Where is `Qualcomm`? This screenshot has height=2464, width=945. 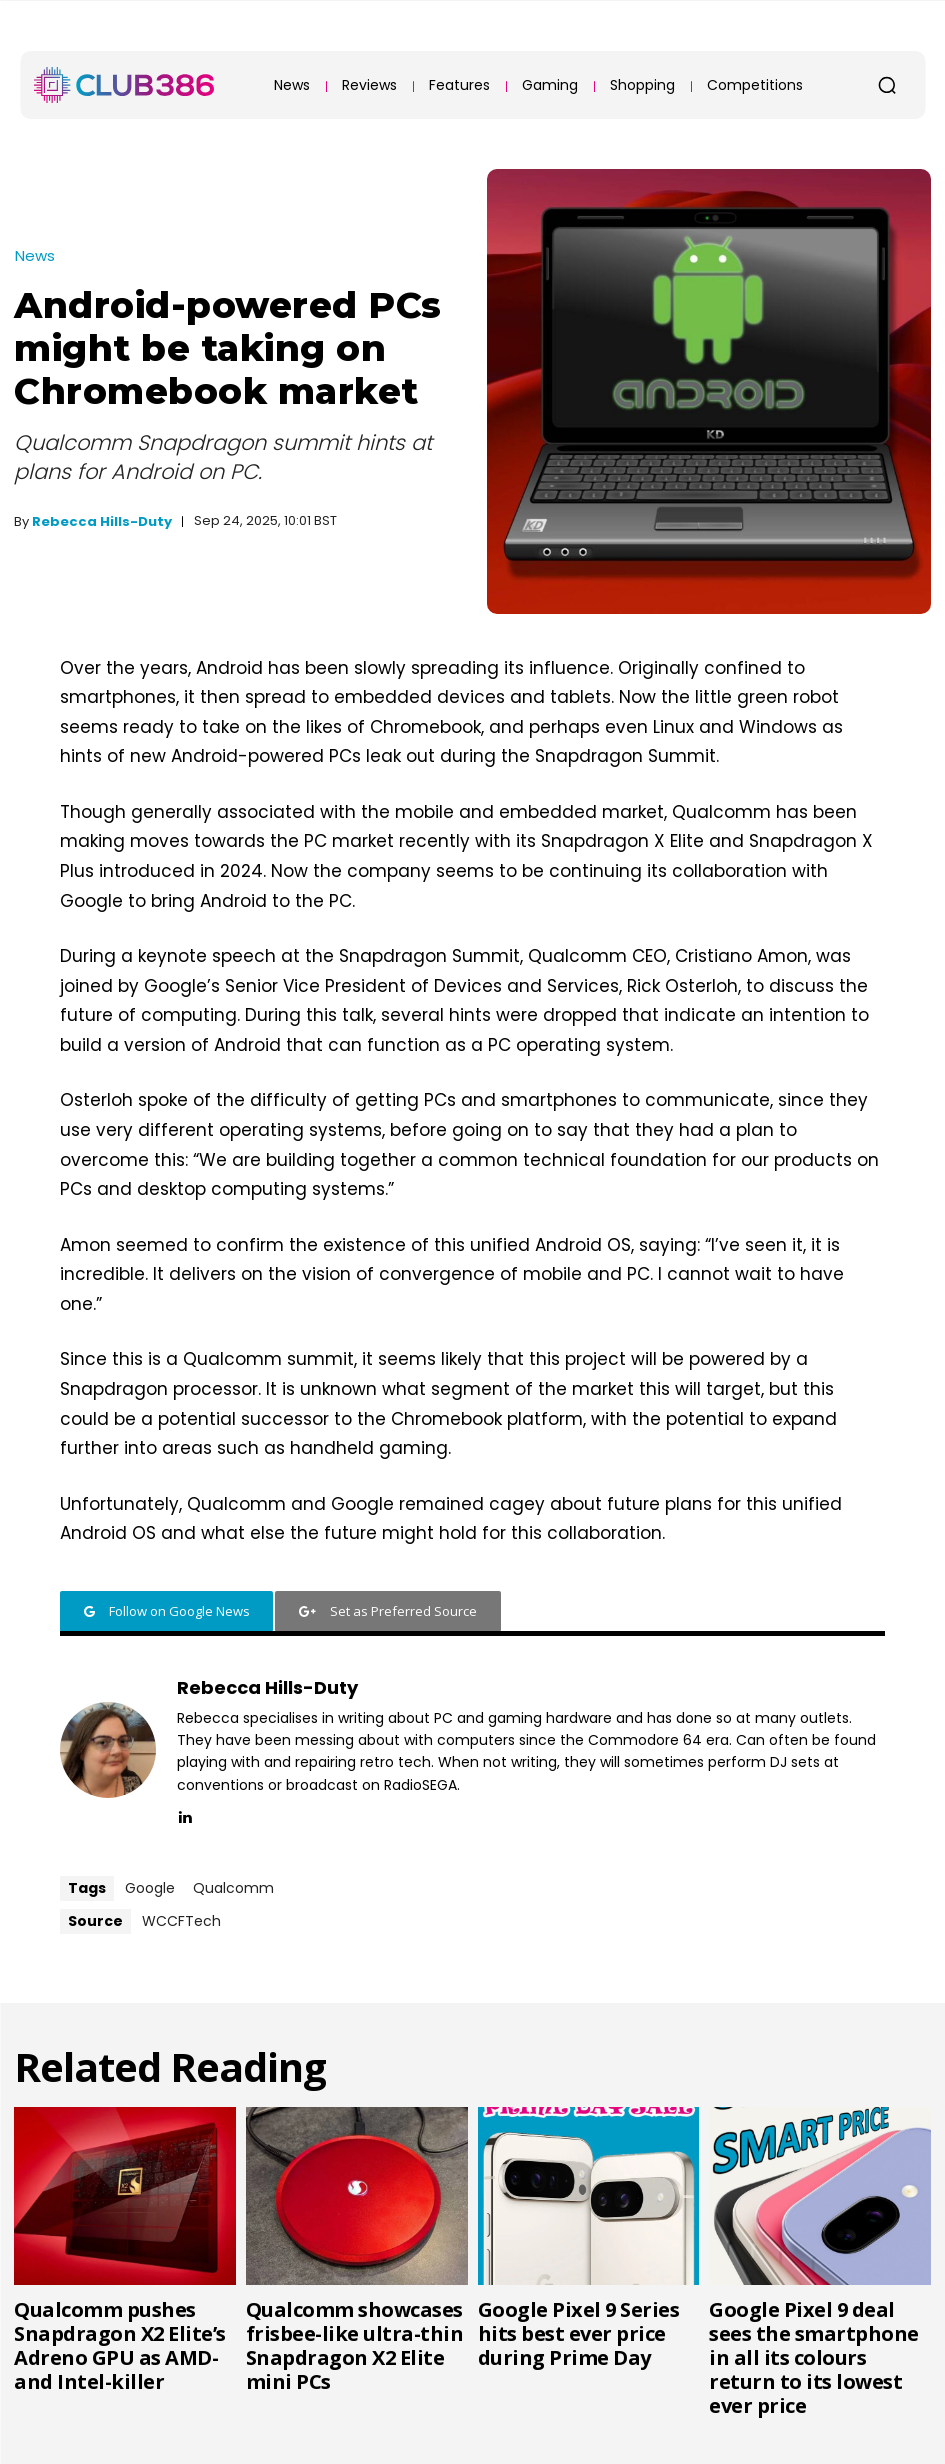 Qualcomm is located at coordinates (233, 1888).